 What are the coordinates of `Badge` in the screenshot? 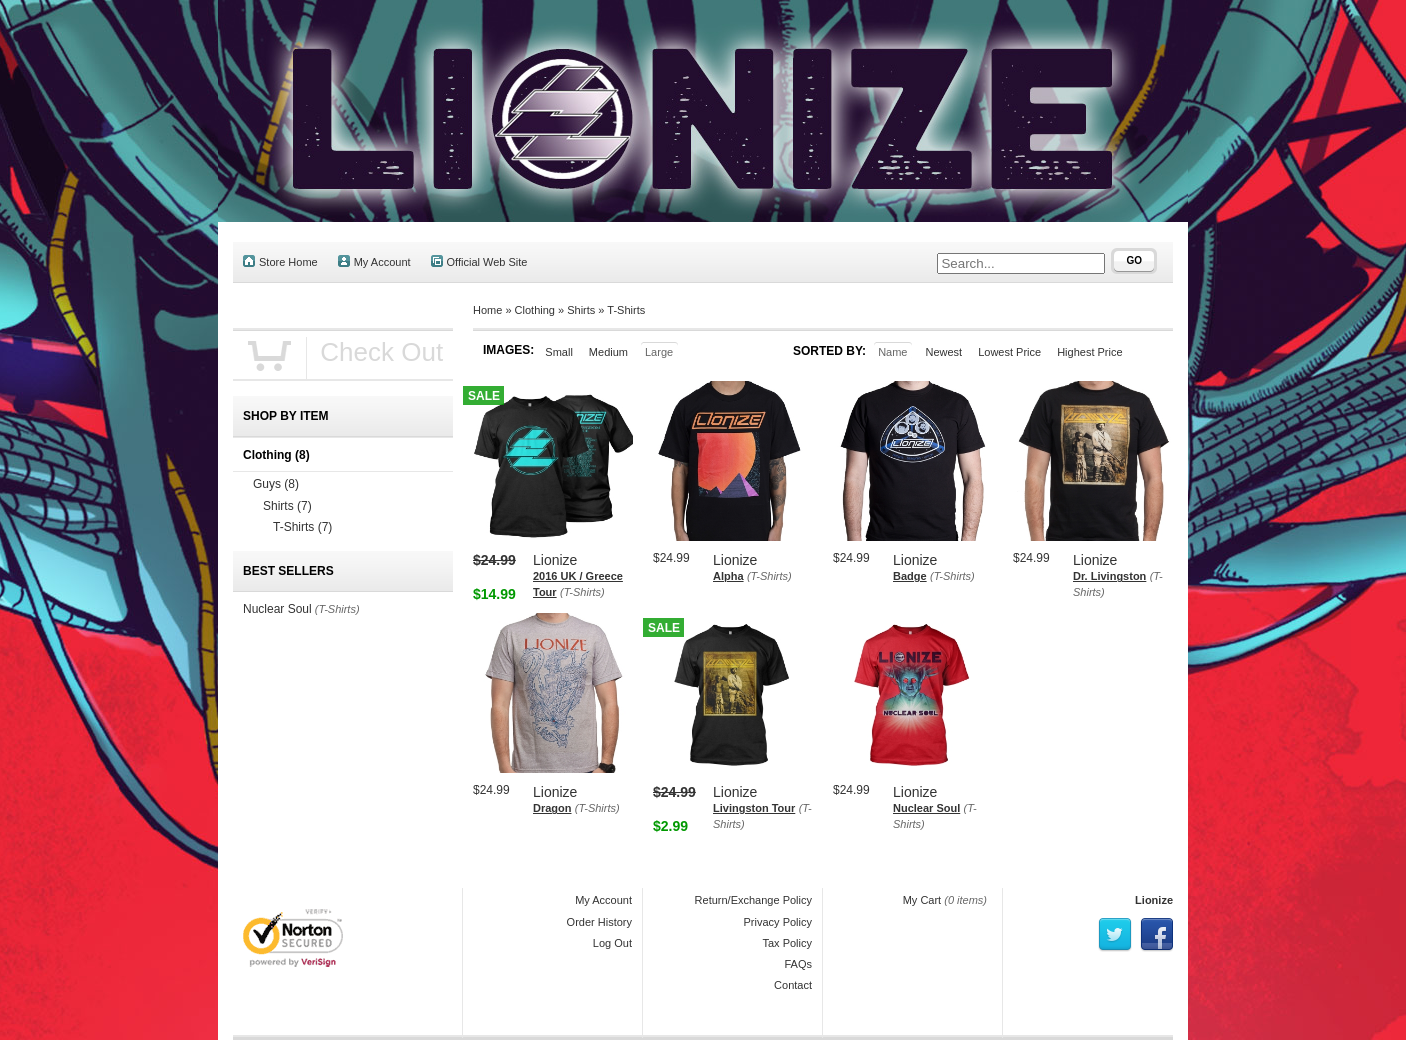 It's located at (910, 576).